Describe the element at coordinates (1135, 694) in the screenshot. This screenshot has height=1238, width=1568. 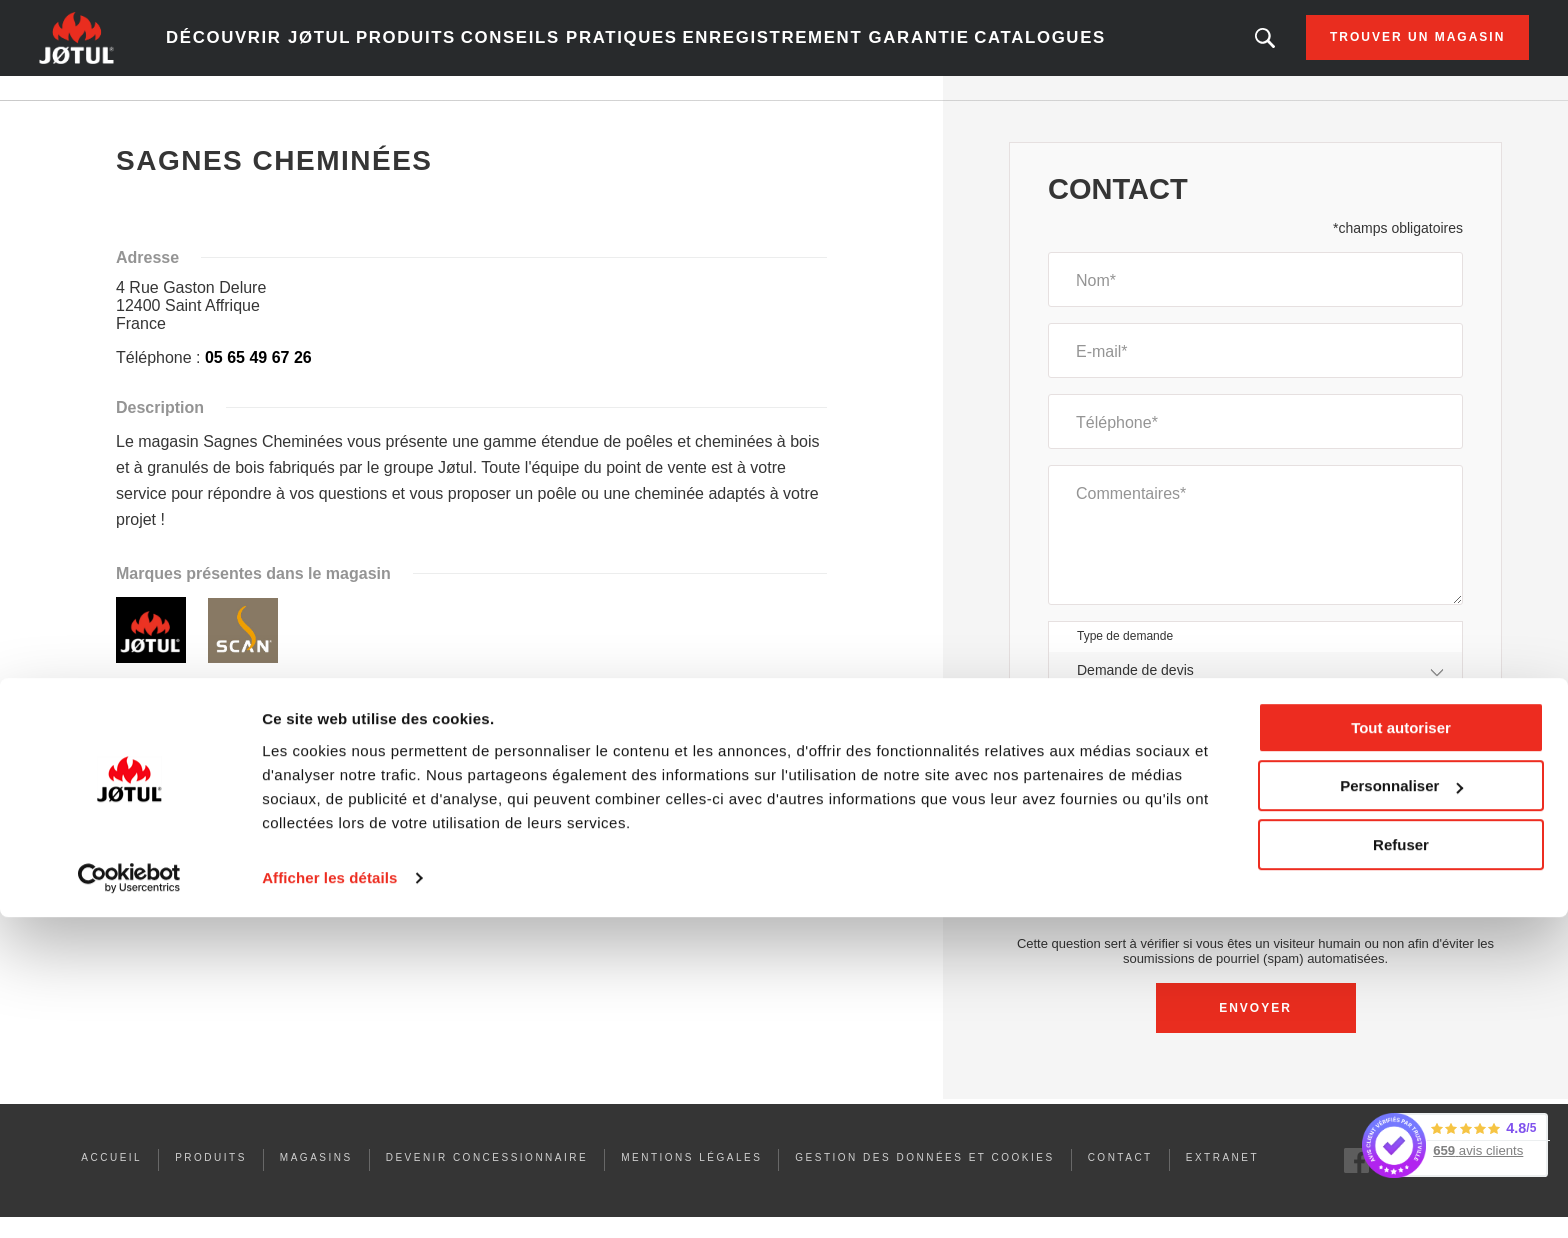
I see `Demande de devis [textbox]` at that location.